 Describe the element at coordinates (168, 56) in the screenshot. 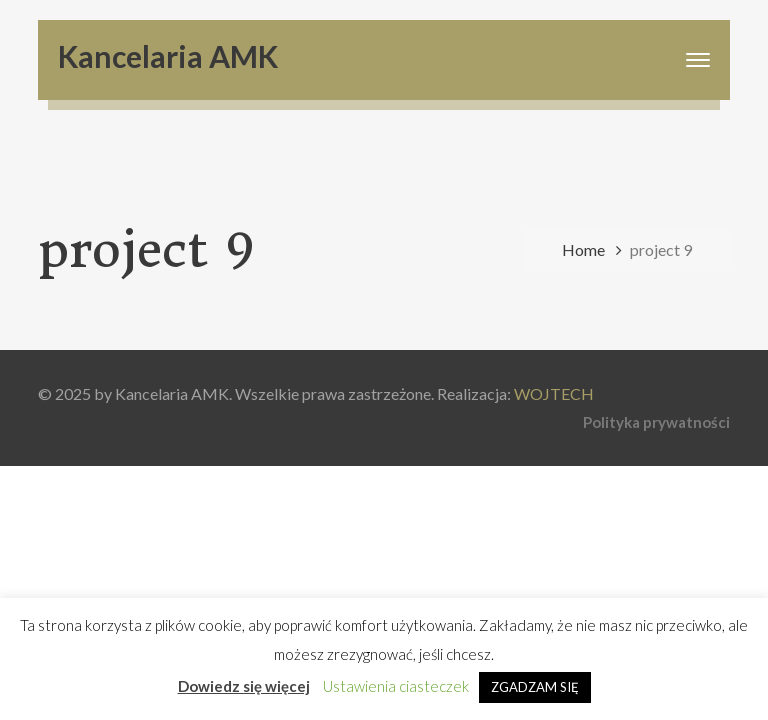

I see `Kancelaria AMK` at that location.